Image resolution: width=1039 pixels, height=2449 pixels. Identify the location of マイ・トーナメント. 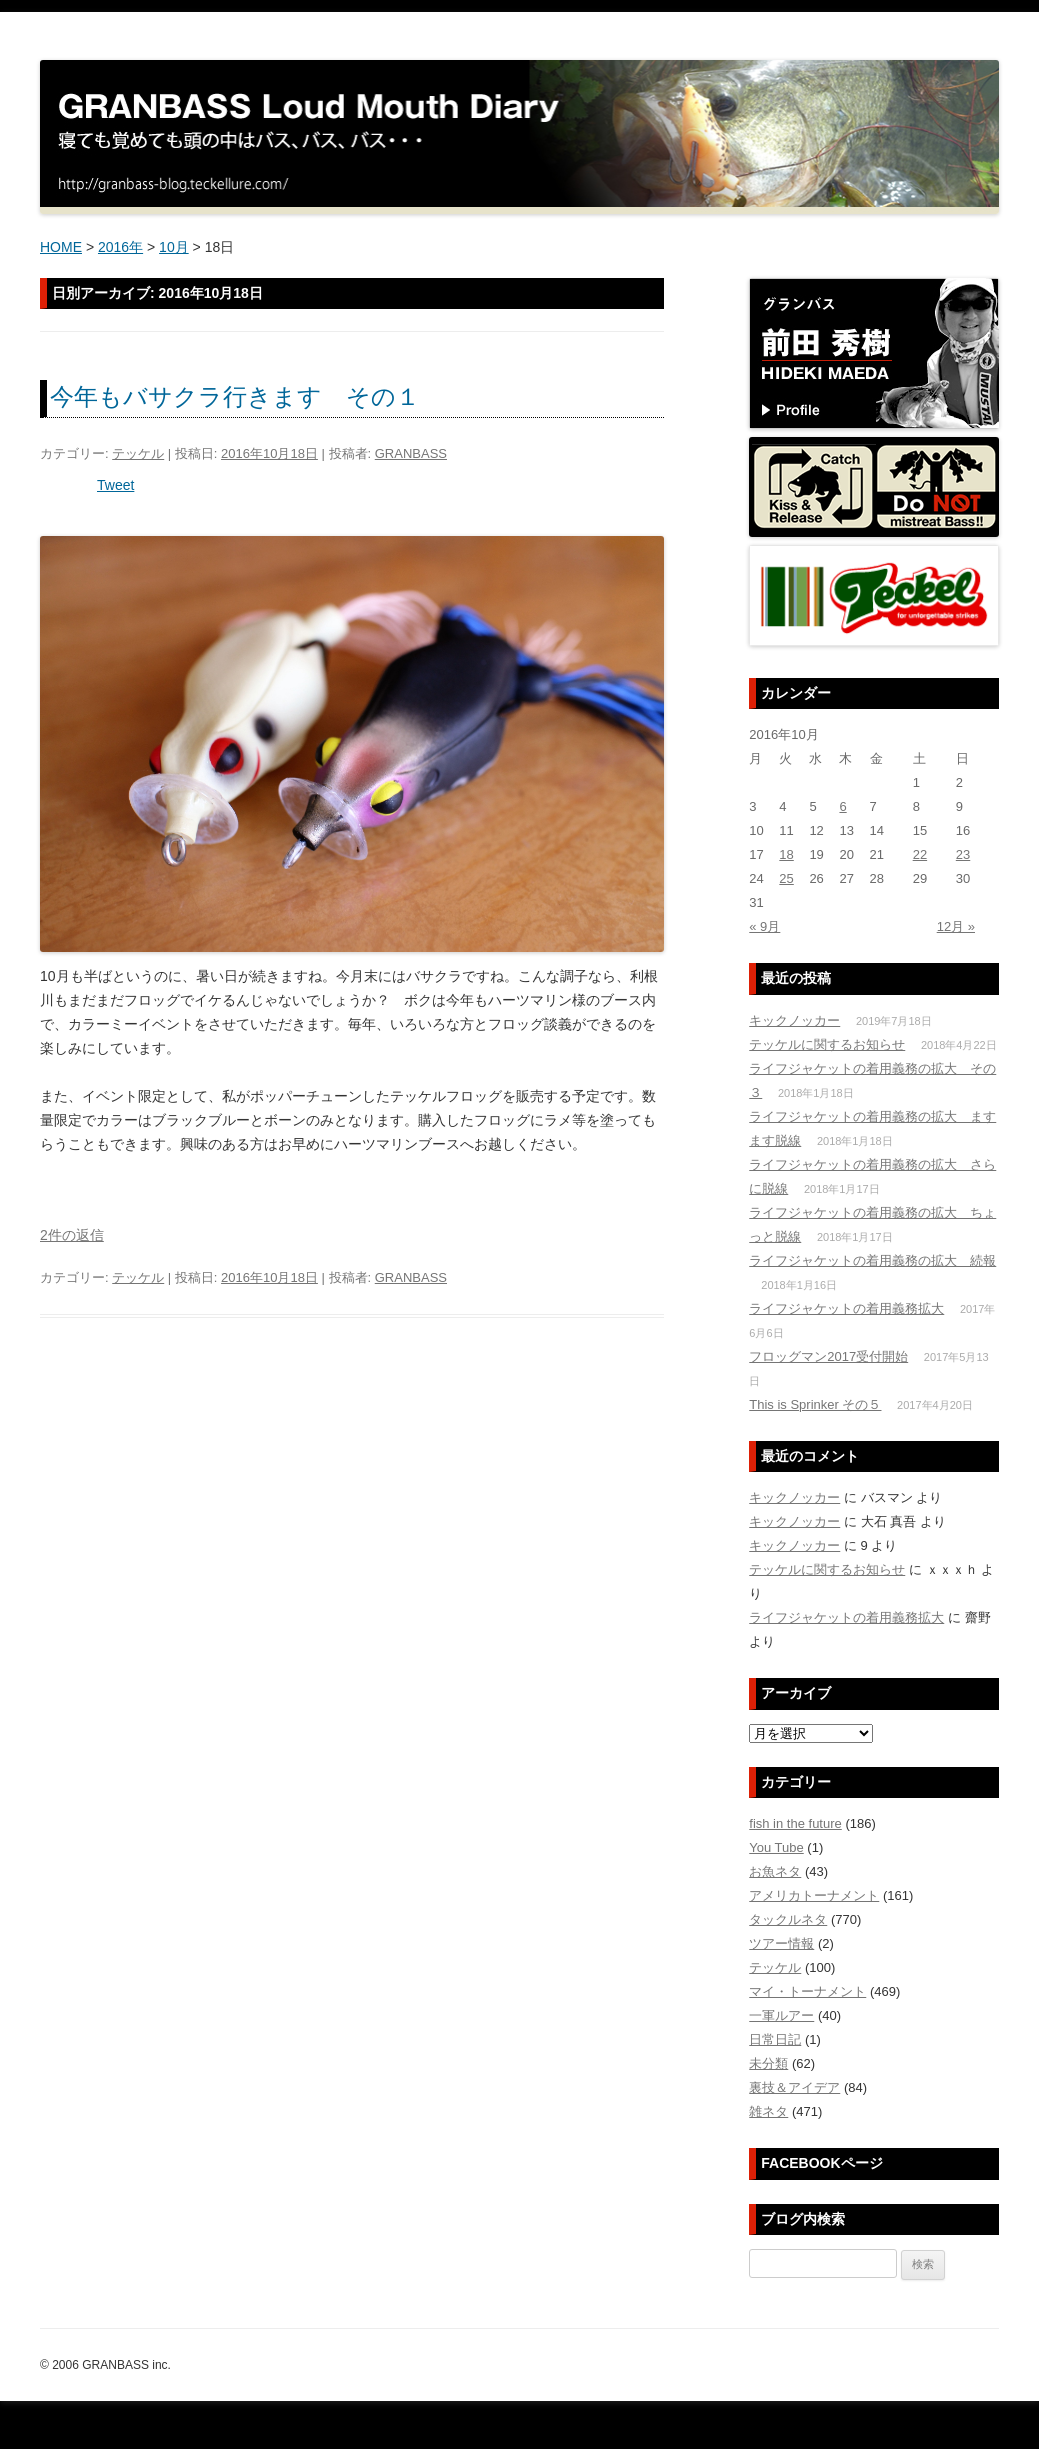
(807, 1991).